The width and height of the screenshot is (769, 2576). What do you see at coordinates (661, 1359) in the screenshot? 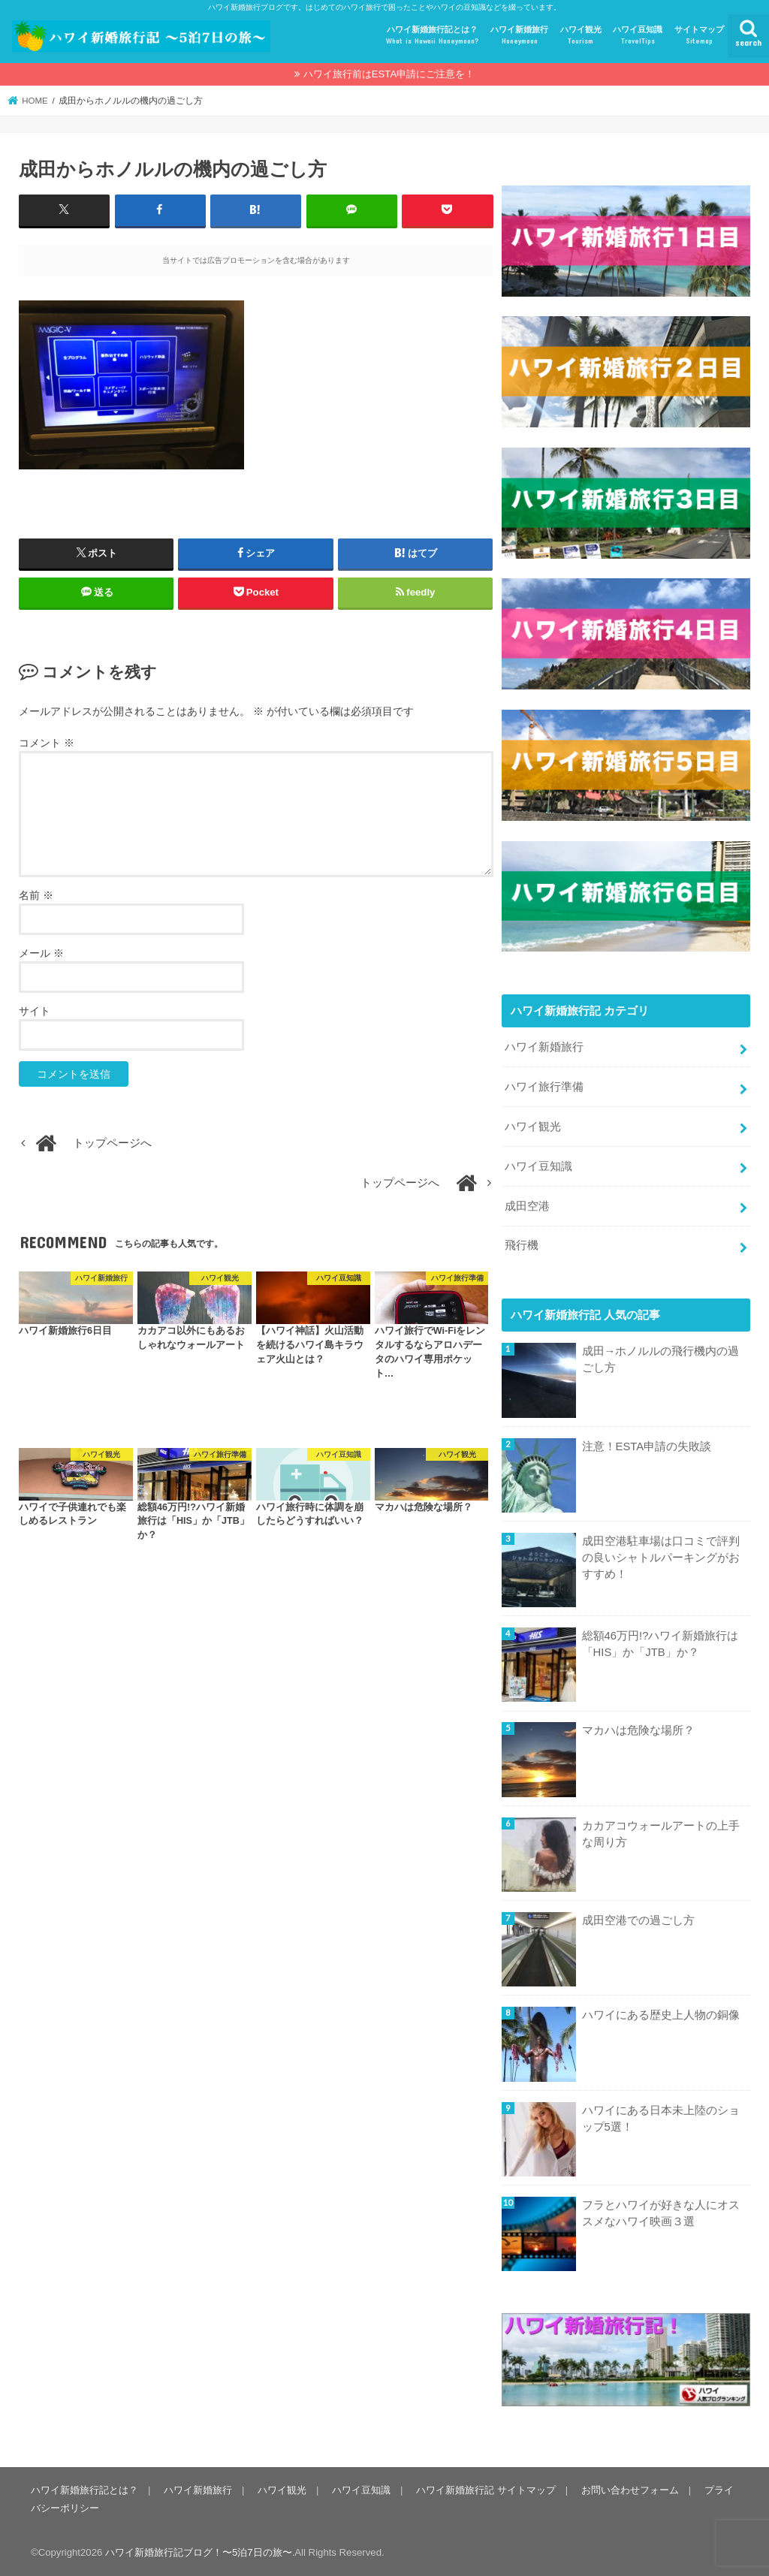
I see `成田→ホノルルの飛行機内の過ごし方` at bounding box center [661, 1359].